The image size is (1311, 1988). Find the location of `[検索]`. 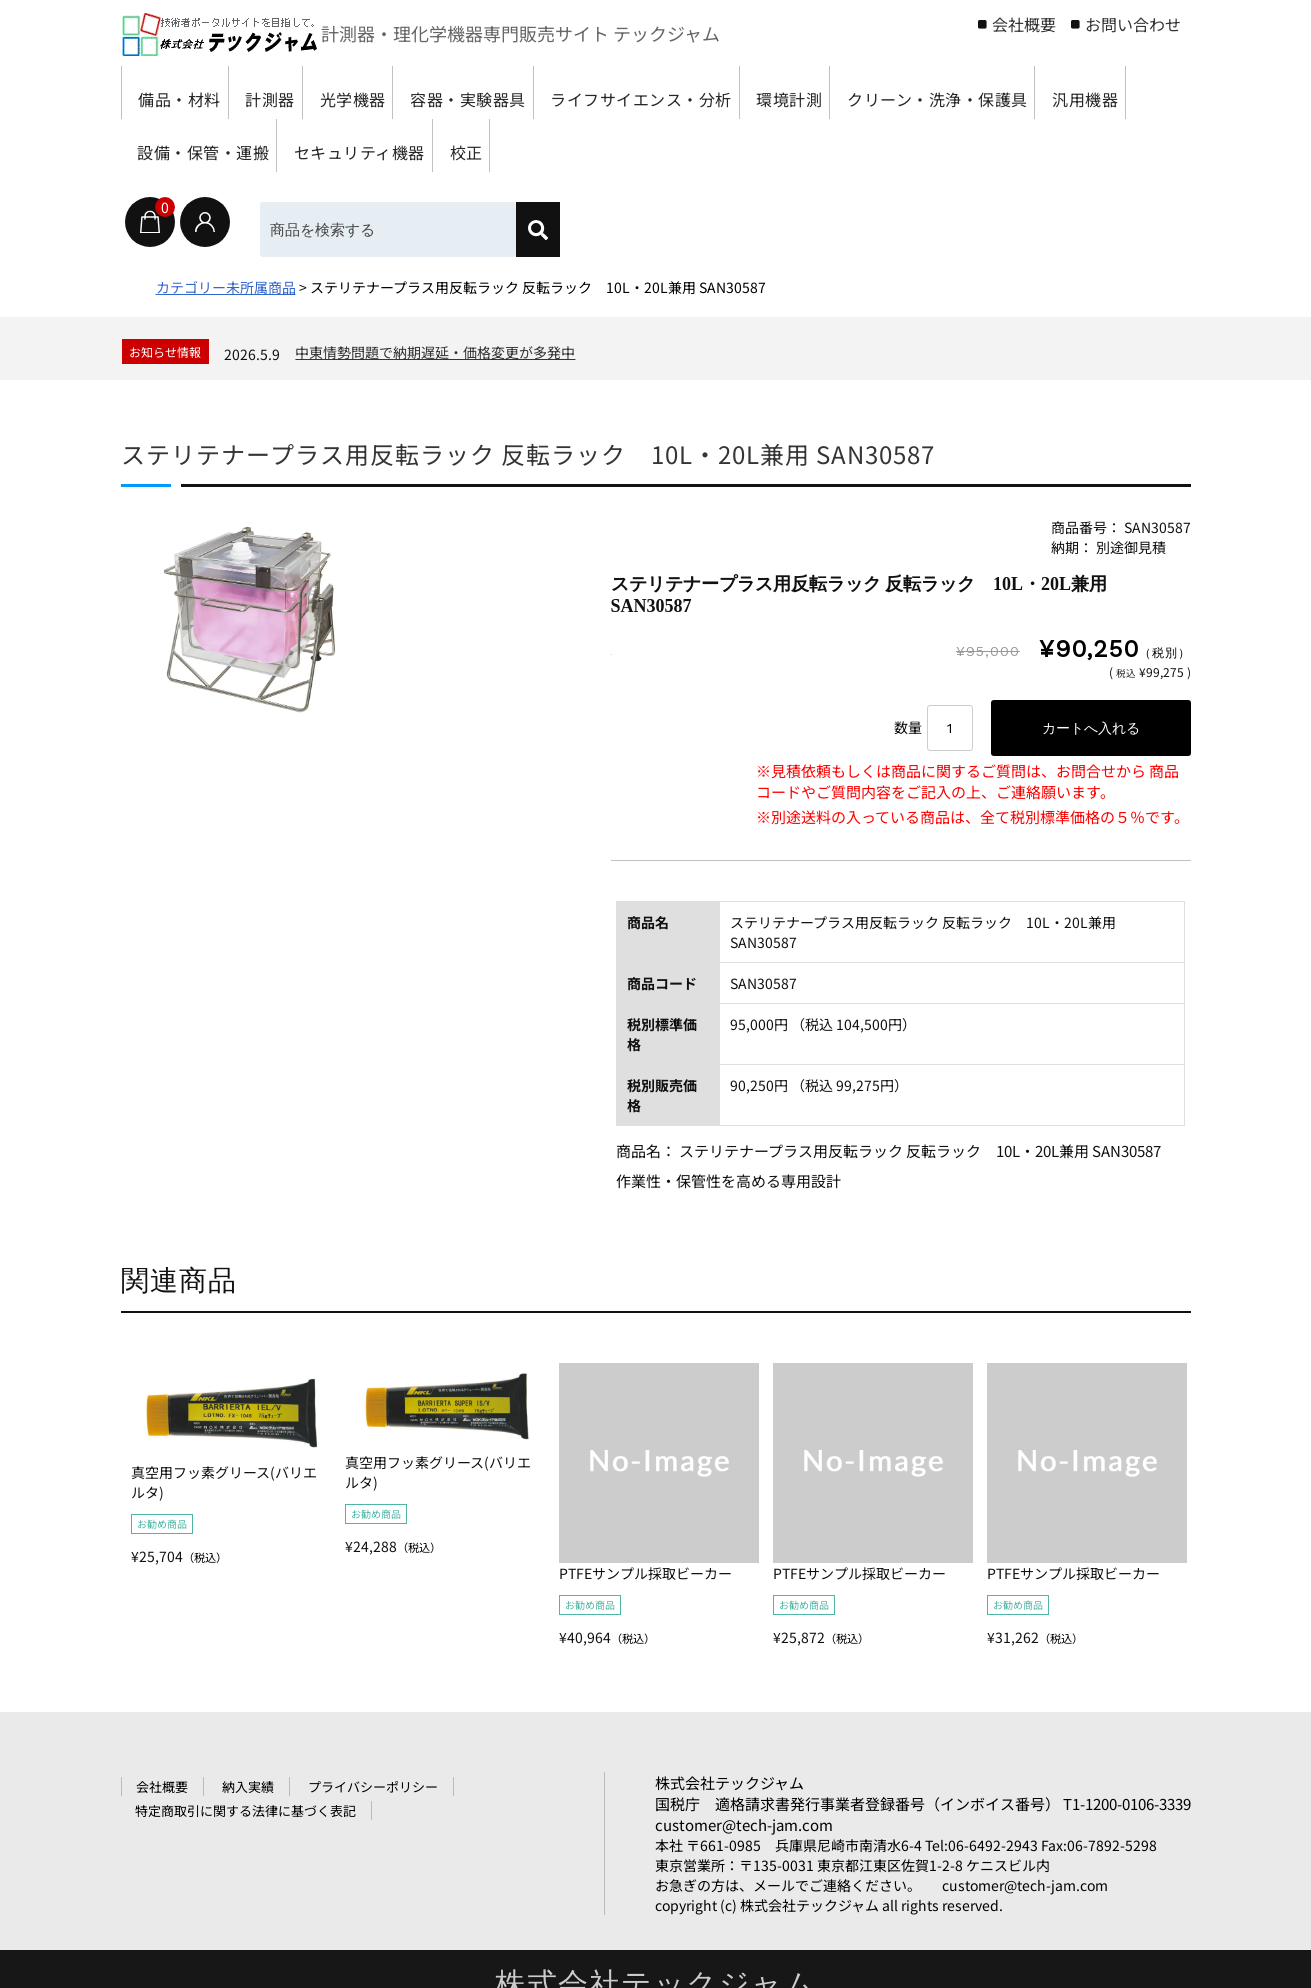

[検索] is located at coordinates (538, 229).